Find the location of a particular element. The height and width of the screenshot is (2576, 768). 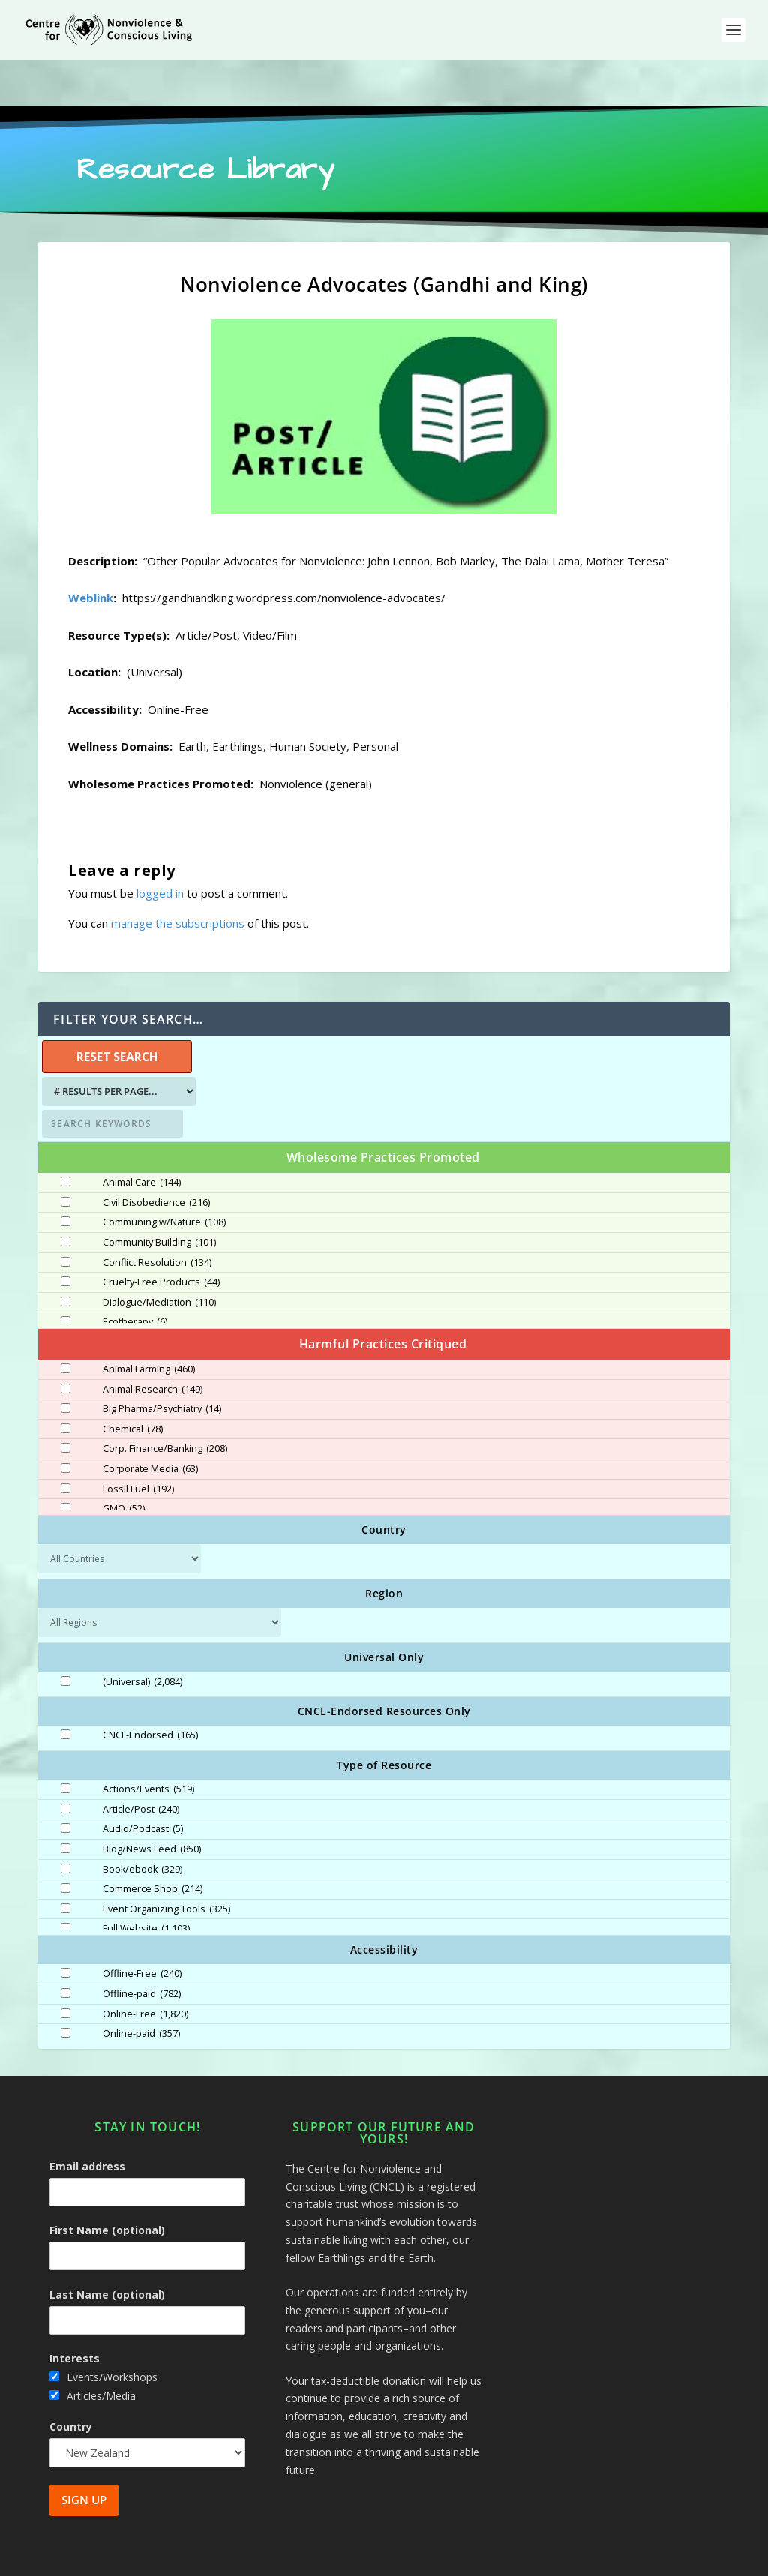

Corporate Media is located at coordinates (150, 1423).